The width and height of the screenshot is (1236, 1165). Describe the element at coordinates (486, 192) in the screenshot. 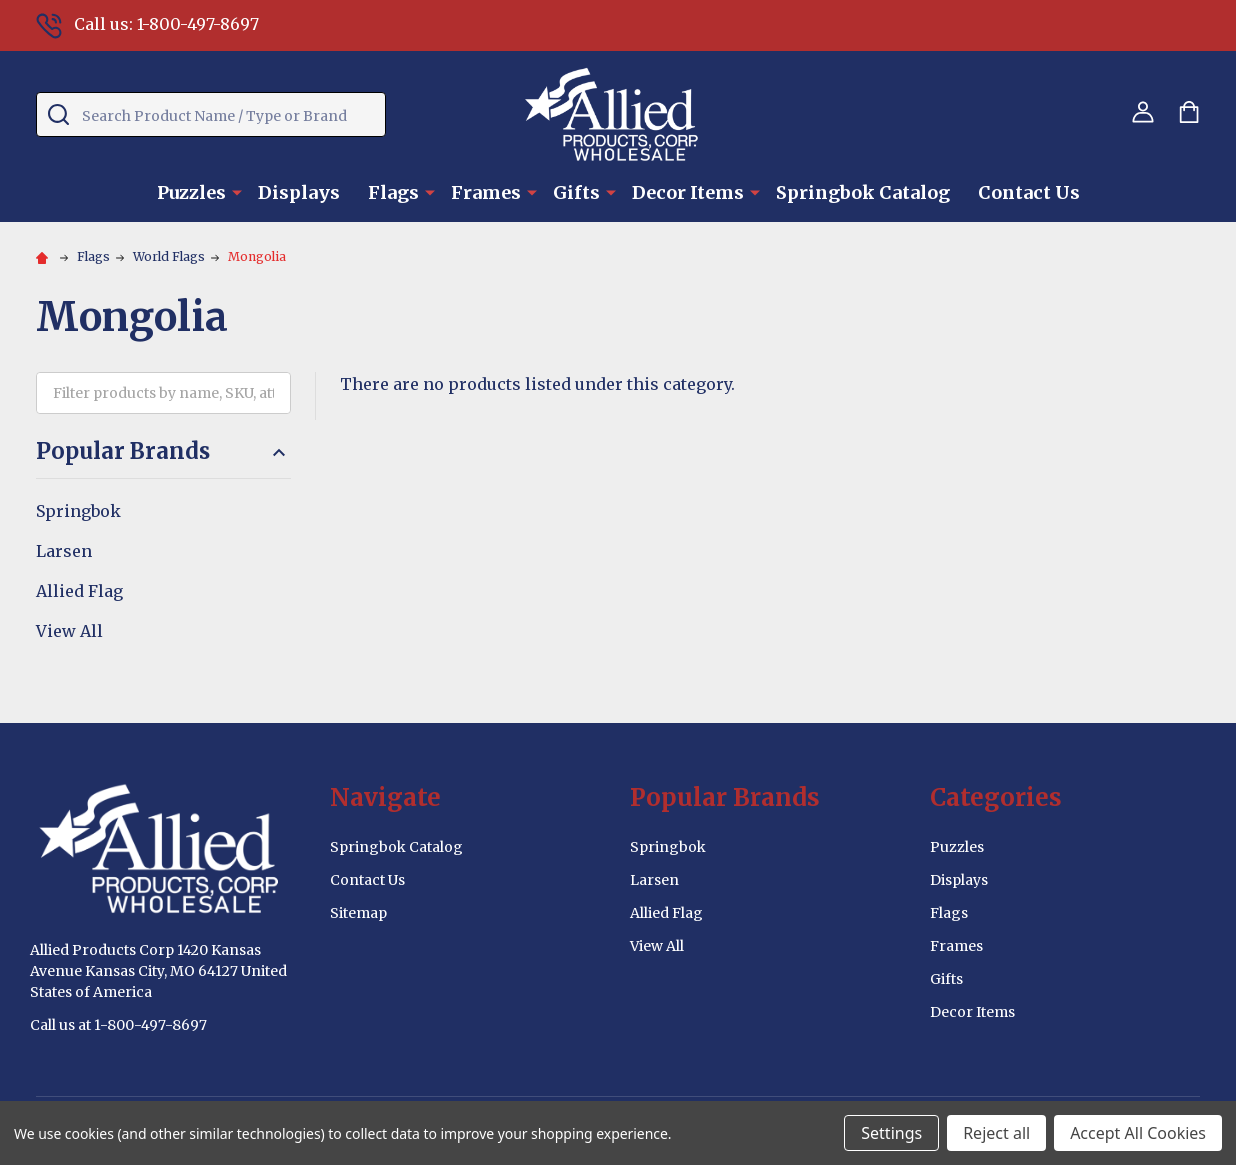

I see `Frames` at that location.